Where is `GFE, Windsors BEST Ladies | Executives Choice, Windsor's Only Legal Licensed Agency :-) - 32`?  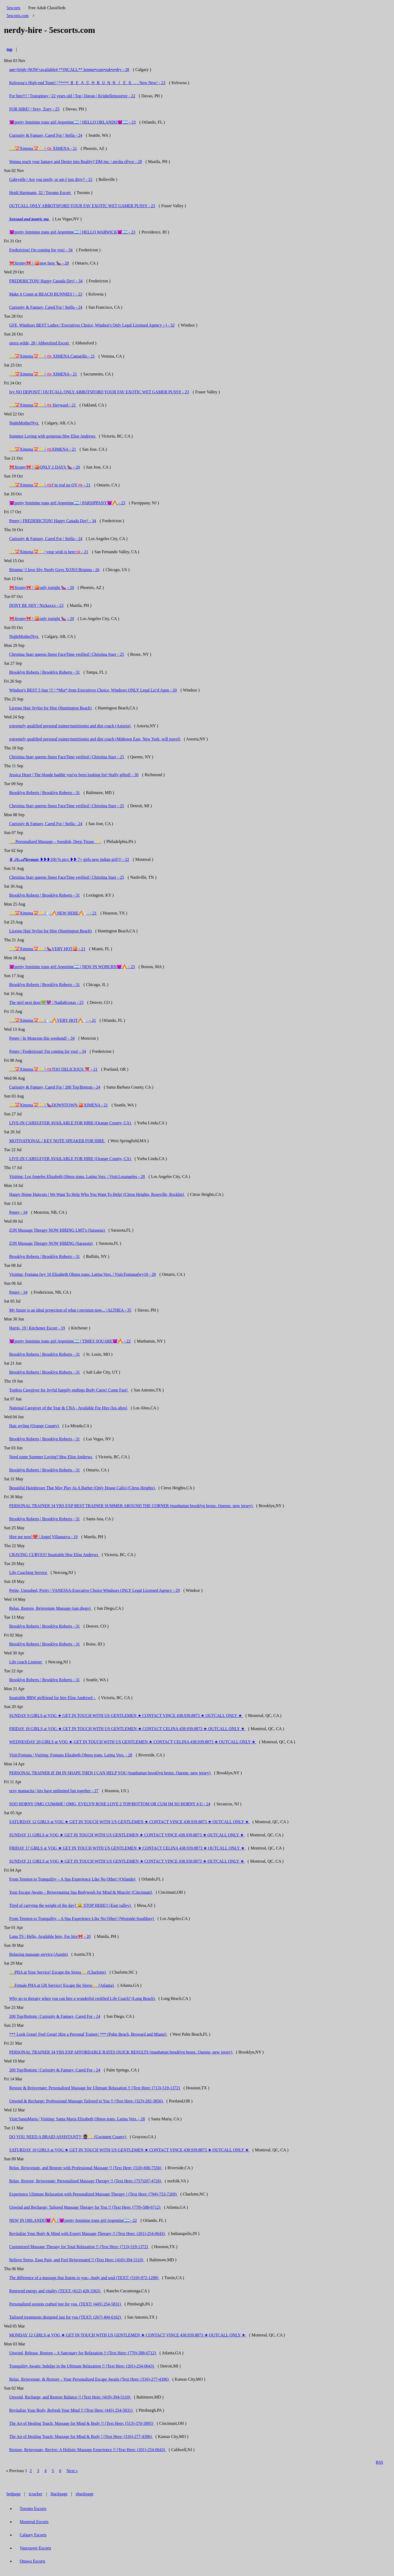 GFE, Windsors BEST Ladies | Executives Choice, Windsor's Only Legal Licensed Agency :-) - 32 is located at coordinates (92, 325).